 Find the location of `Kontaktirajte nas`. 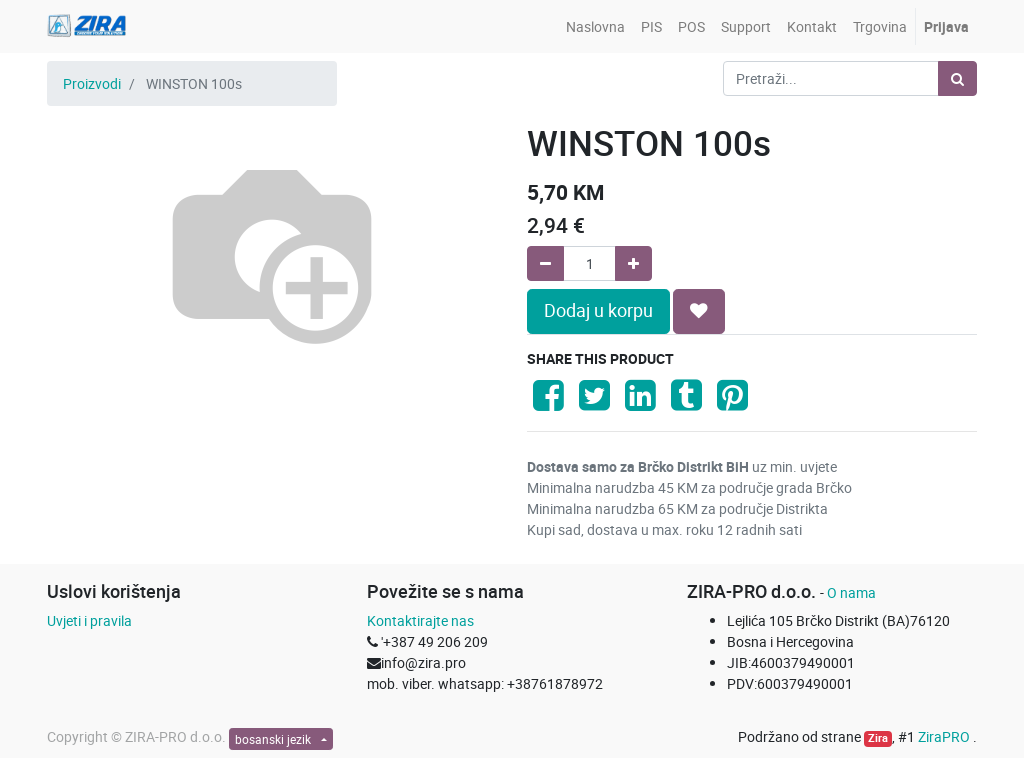

Kontaktirajte nas is located at coordinates (420, 620).